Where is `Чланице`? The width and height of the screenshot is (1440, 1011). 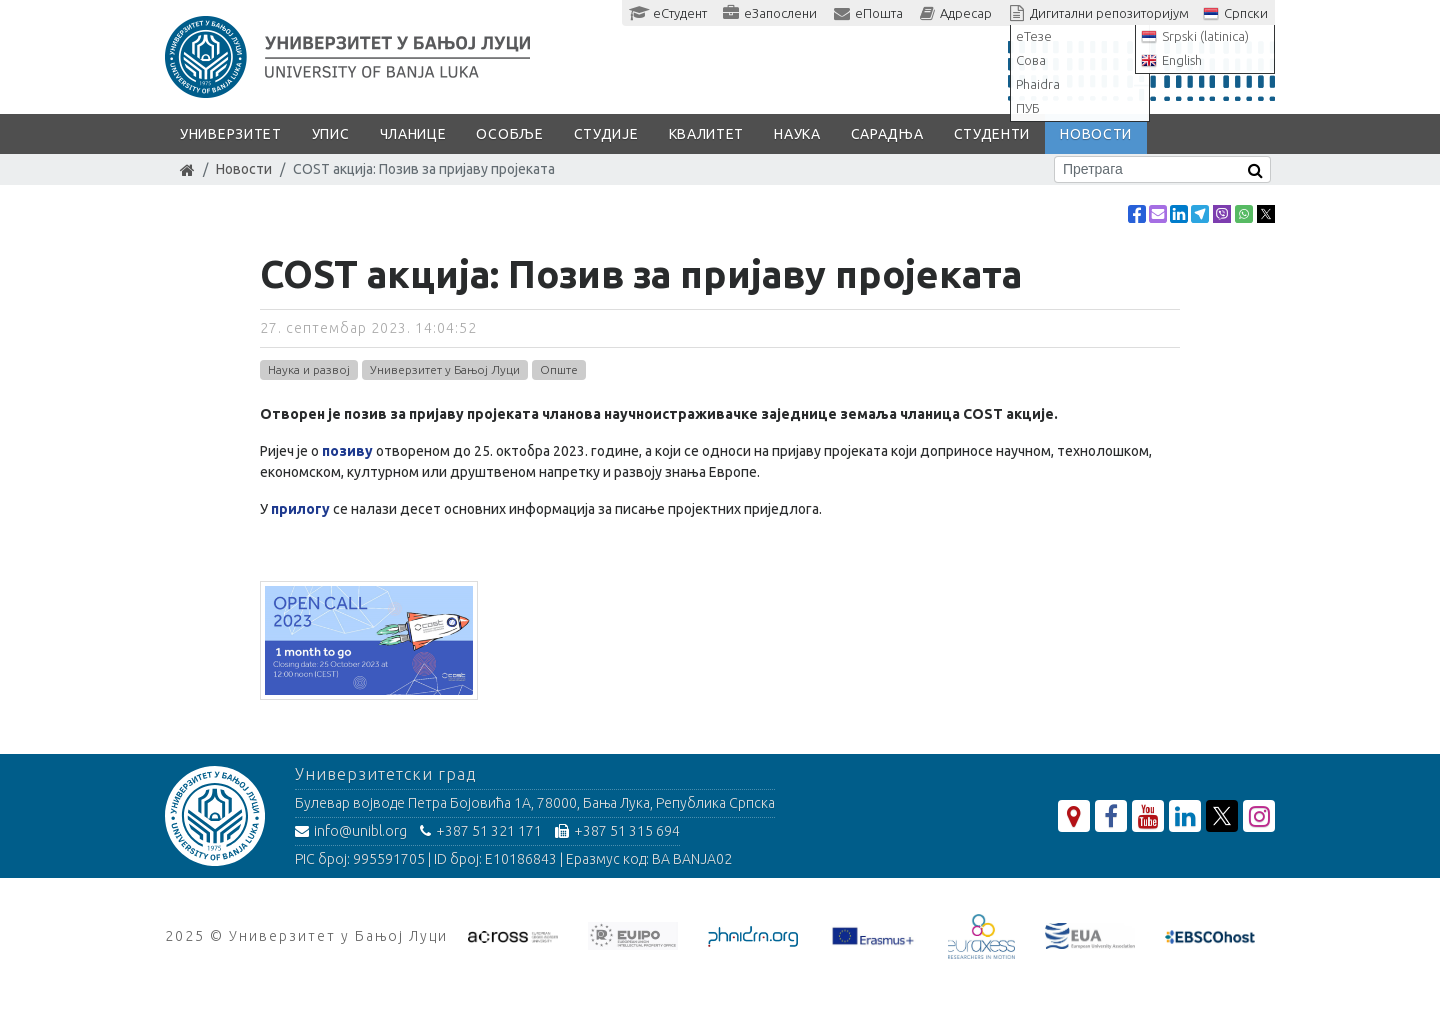
Чланице is located at coordinates (413, 134).